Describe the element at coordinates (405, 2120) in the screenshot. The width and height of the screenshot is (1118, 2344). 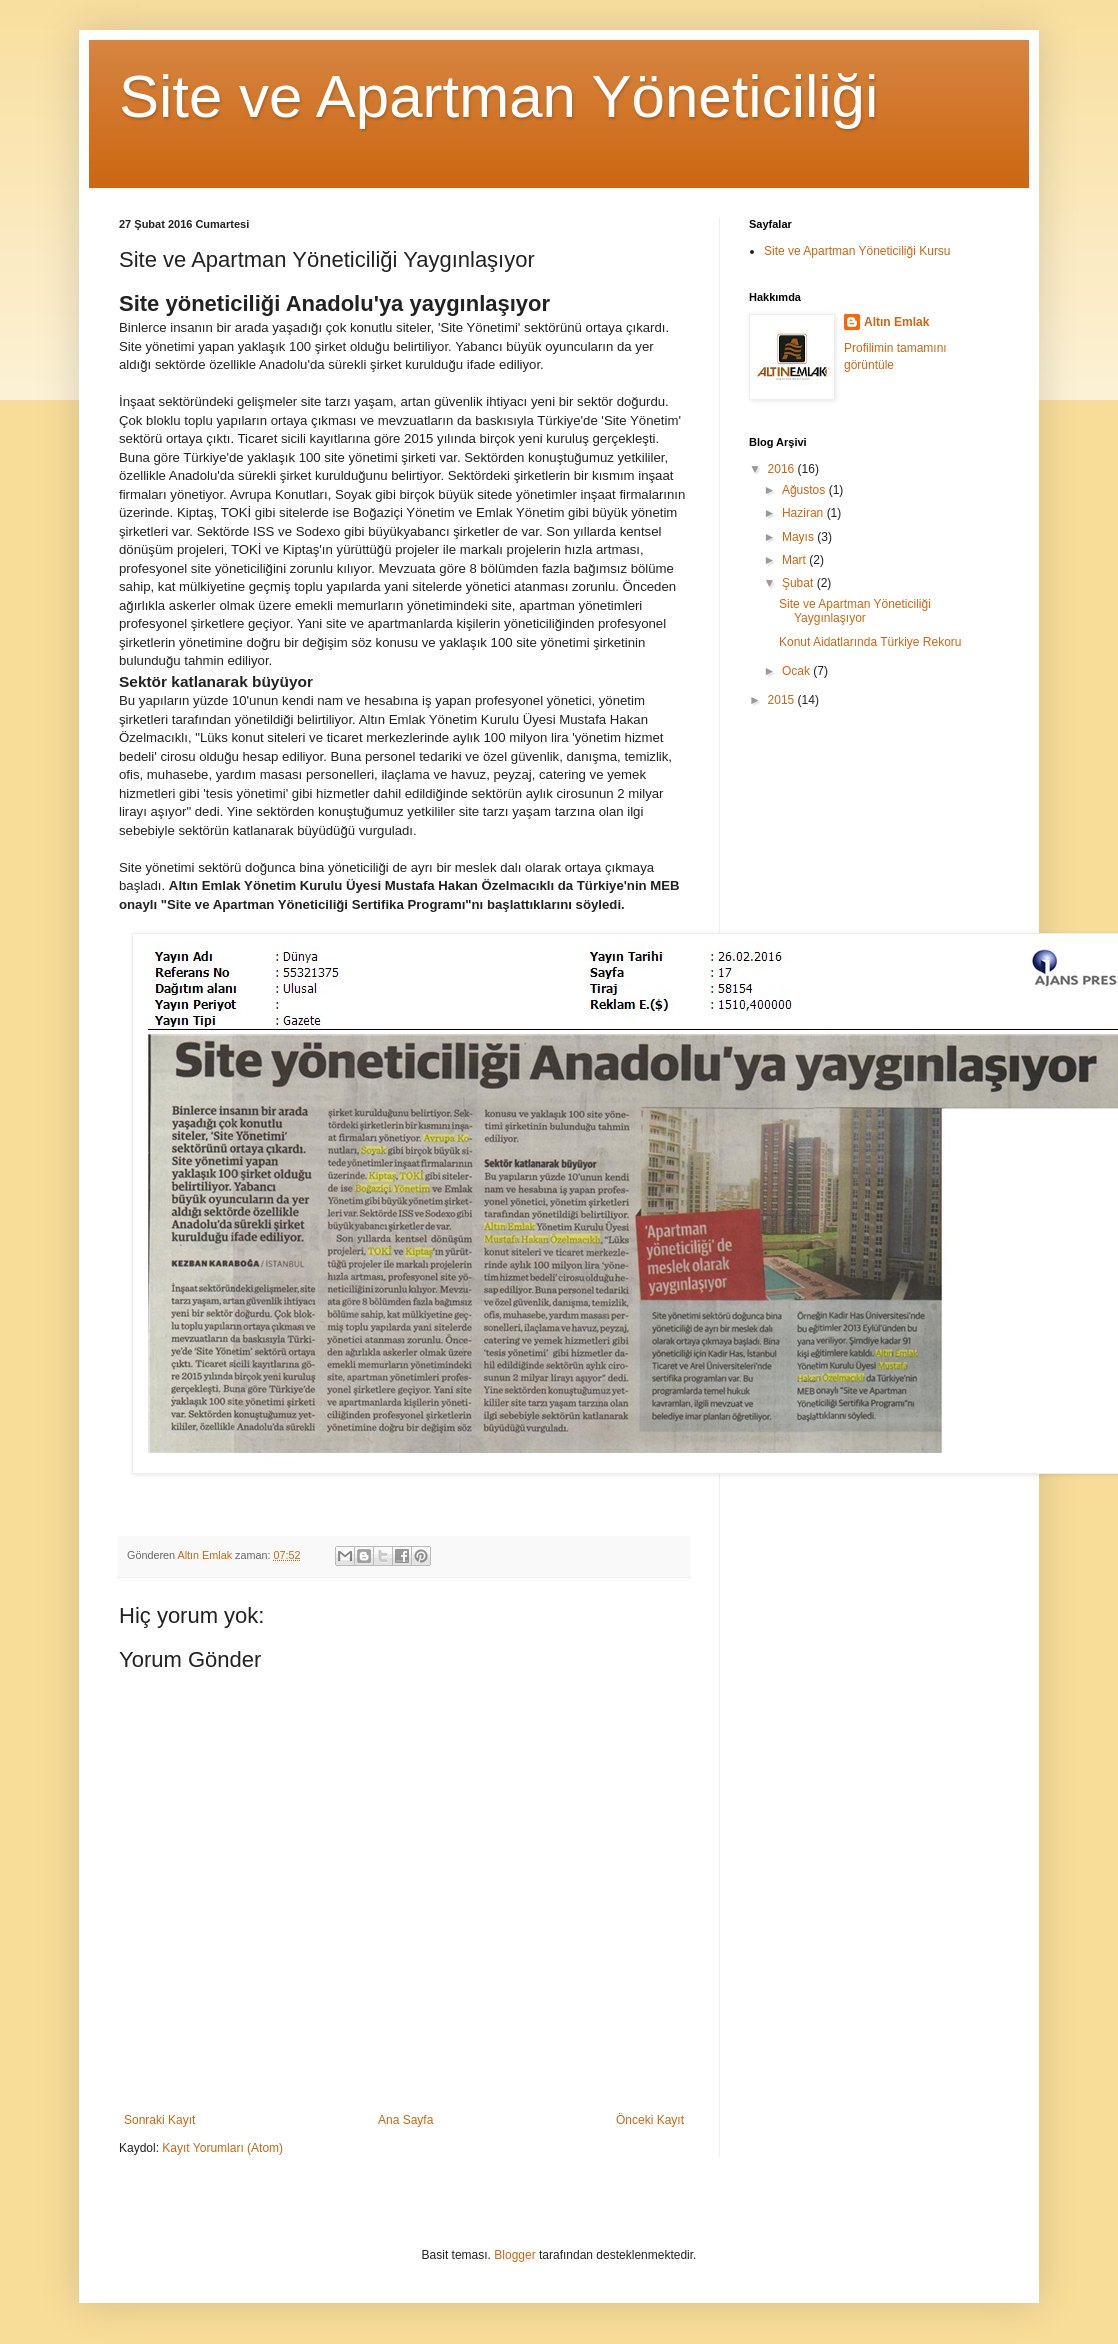
I see `Ana Sayfa` at that location.